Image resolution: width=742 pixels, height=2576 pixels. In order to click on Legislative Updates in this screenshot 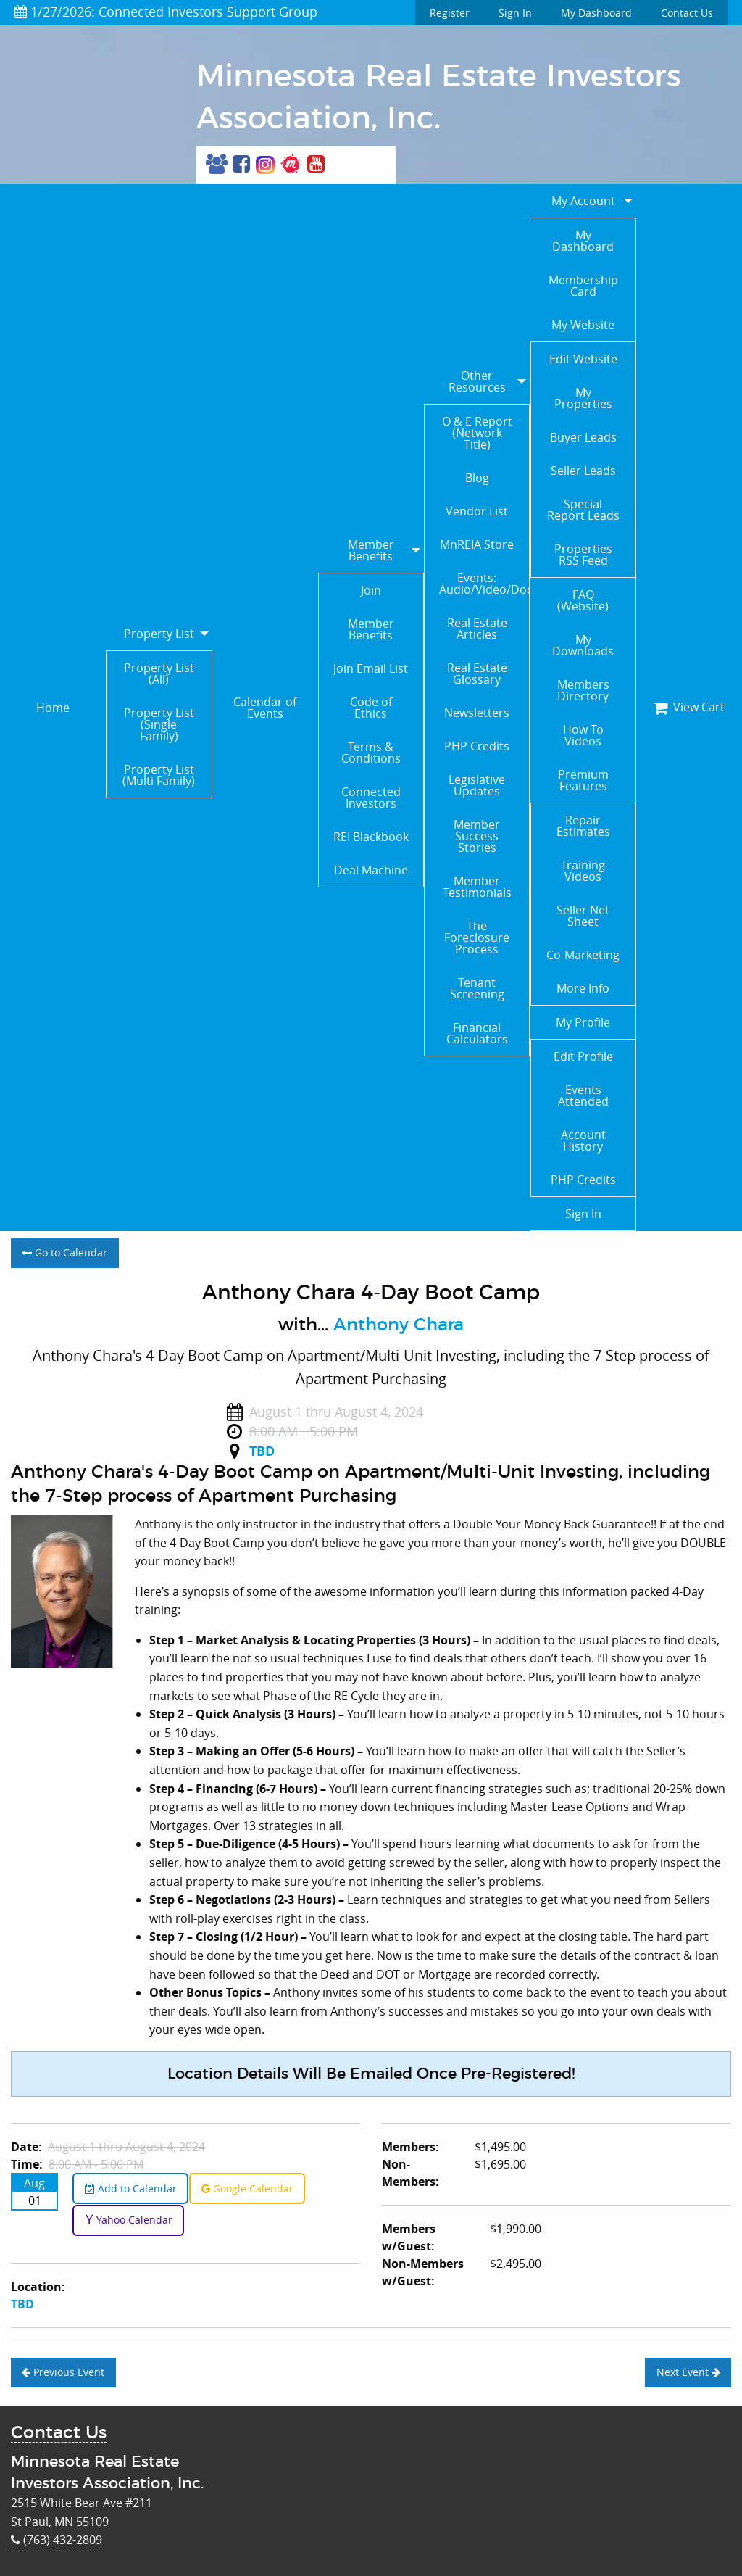, I will do `click(477, 785)`.